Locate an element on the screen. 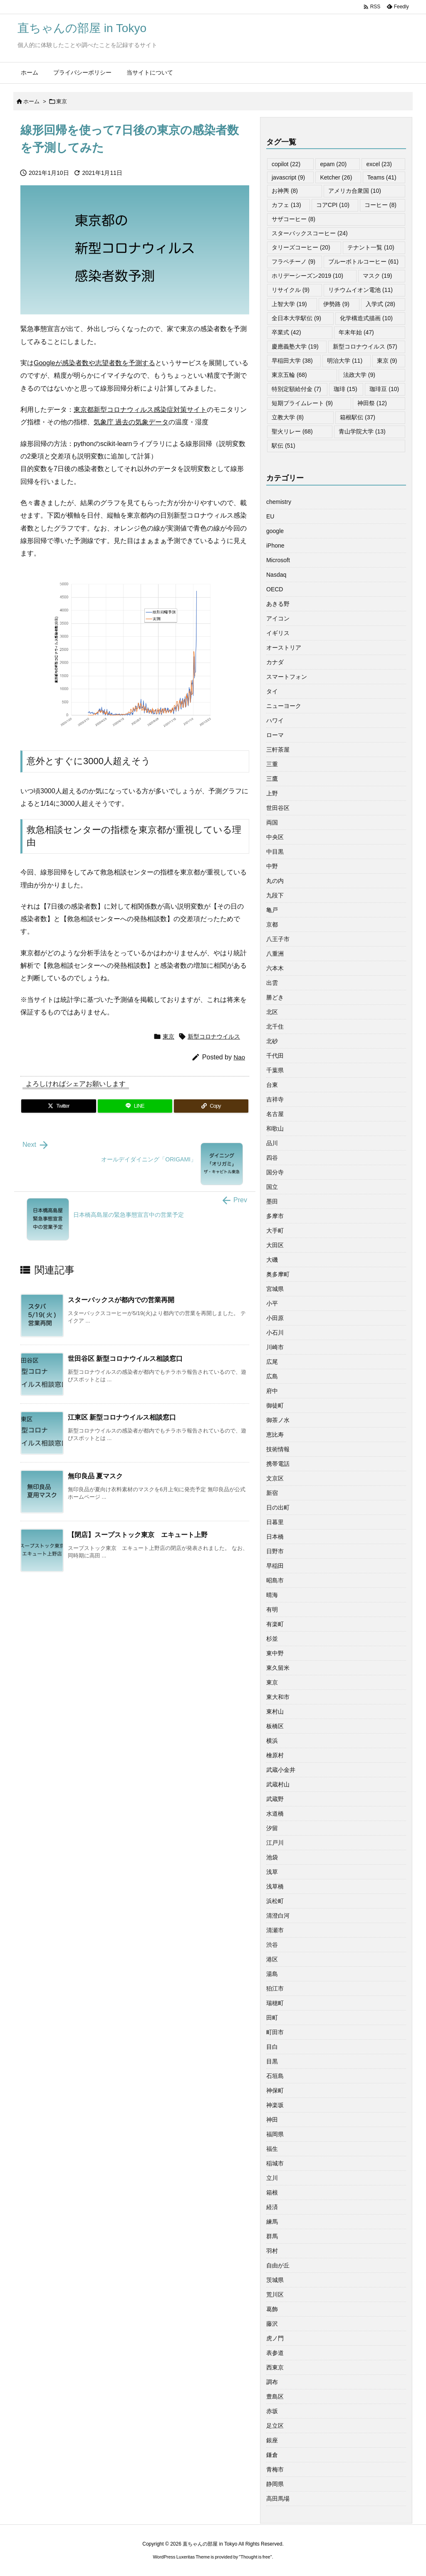  タイ is located at coordinates (272, 691).